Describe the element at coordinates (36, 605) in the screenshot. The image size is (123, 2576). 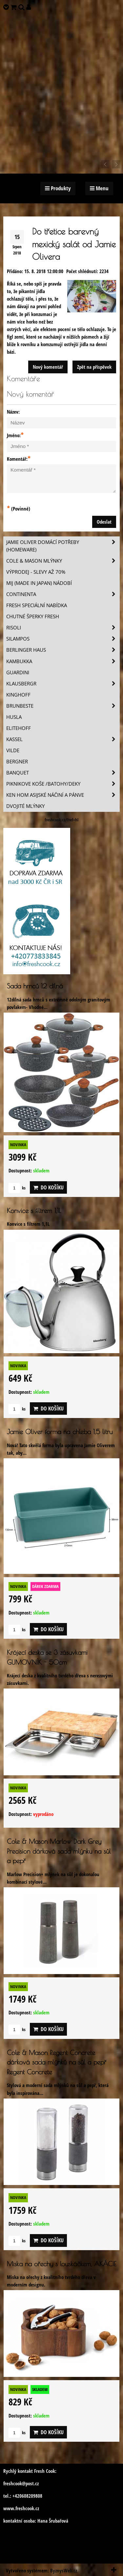
I see `Fresh speciální nabídka` at that location.